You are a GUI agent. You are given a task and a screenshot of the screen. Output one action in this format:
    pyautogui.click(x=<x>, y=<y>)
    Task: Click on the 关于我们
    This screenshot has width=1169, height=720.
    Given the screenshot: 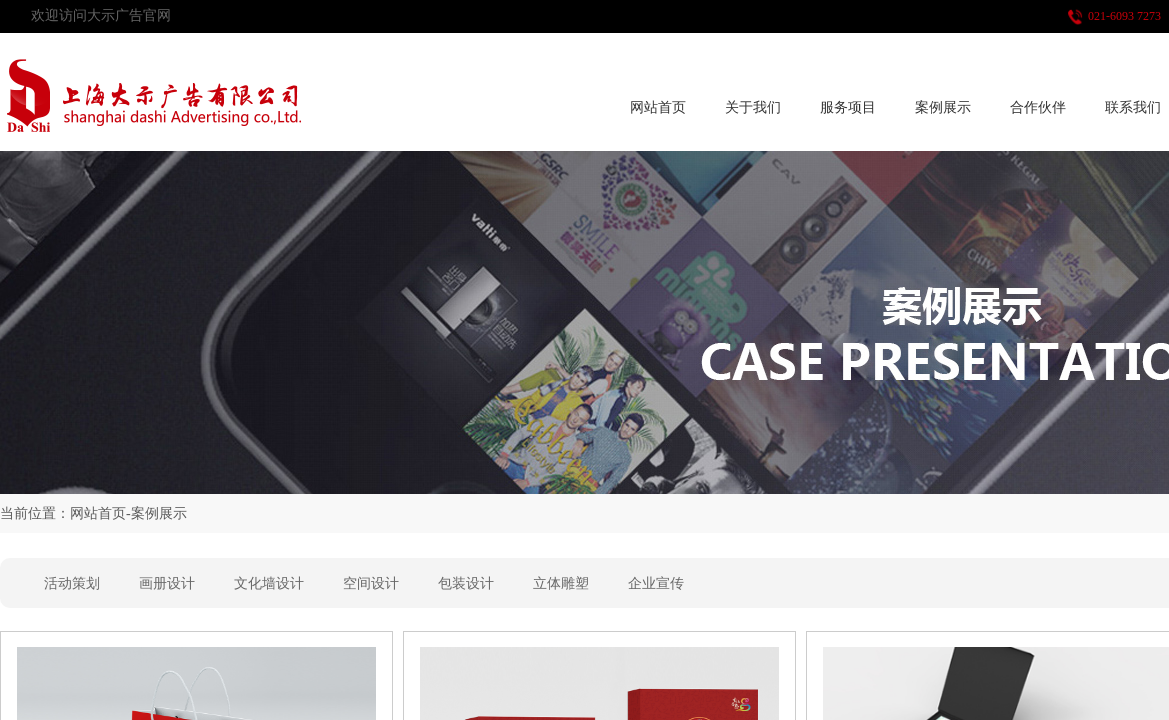 What is the action you would take?
    pyautogui.click(x=753, y=107)
    